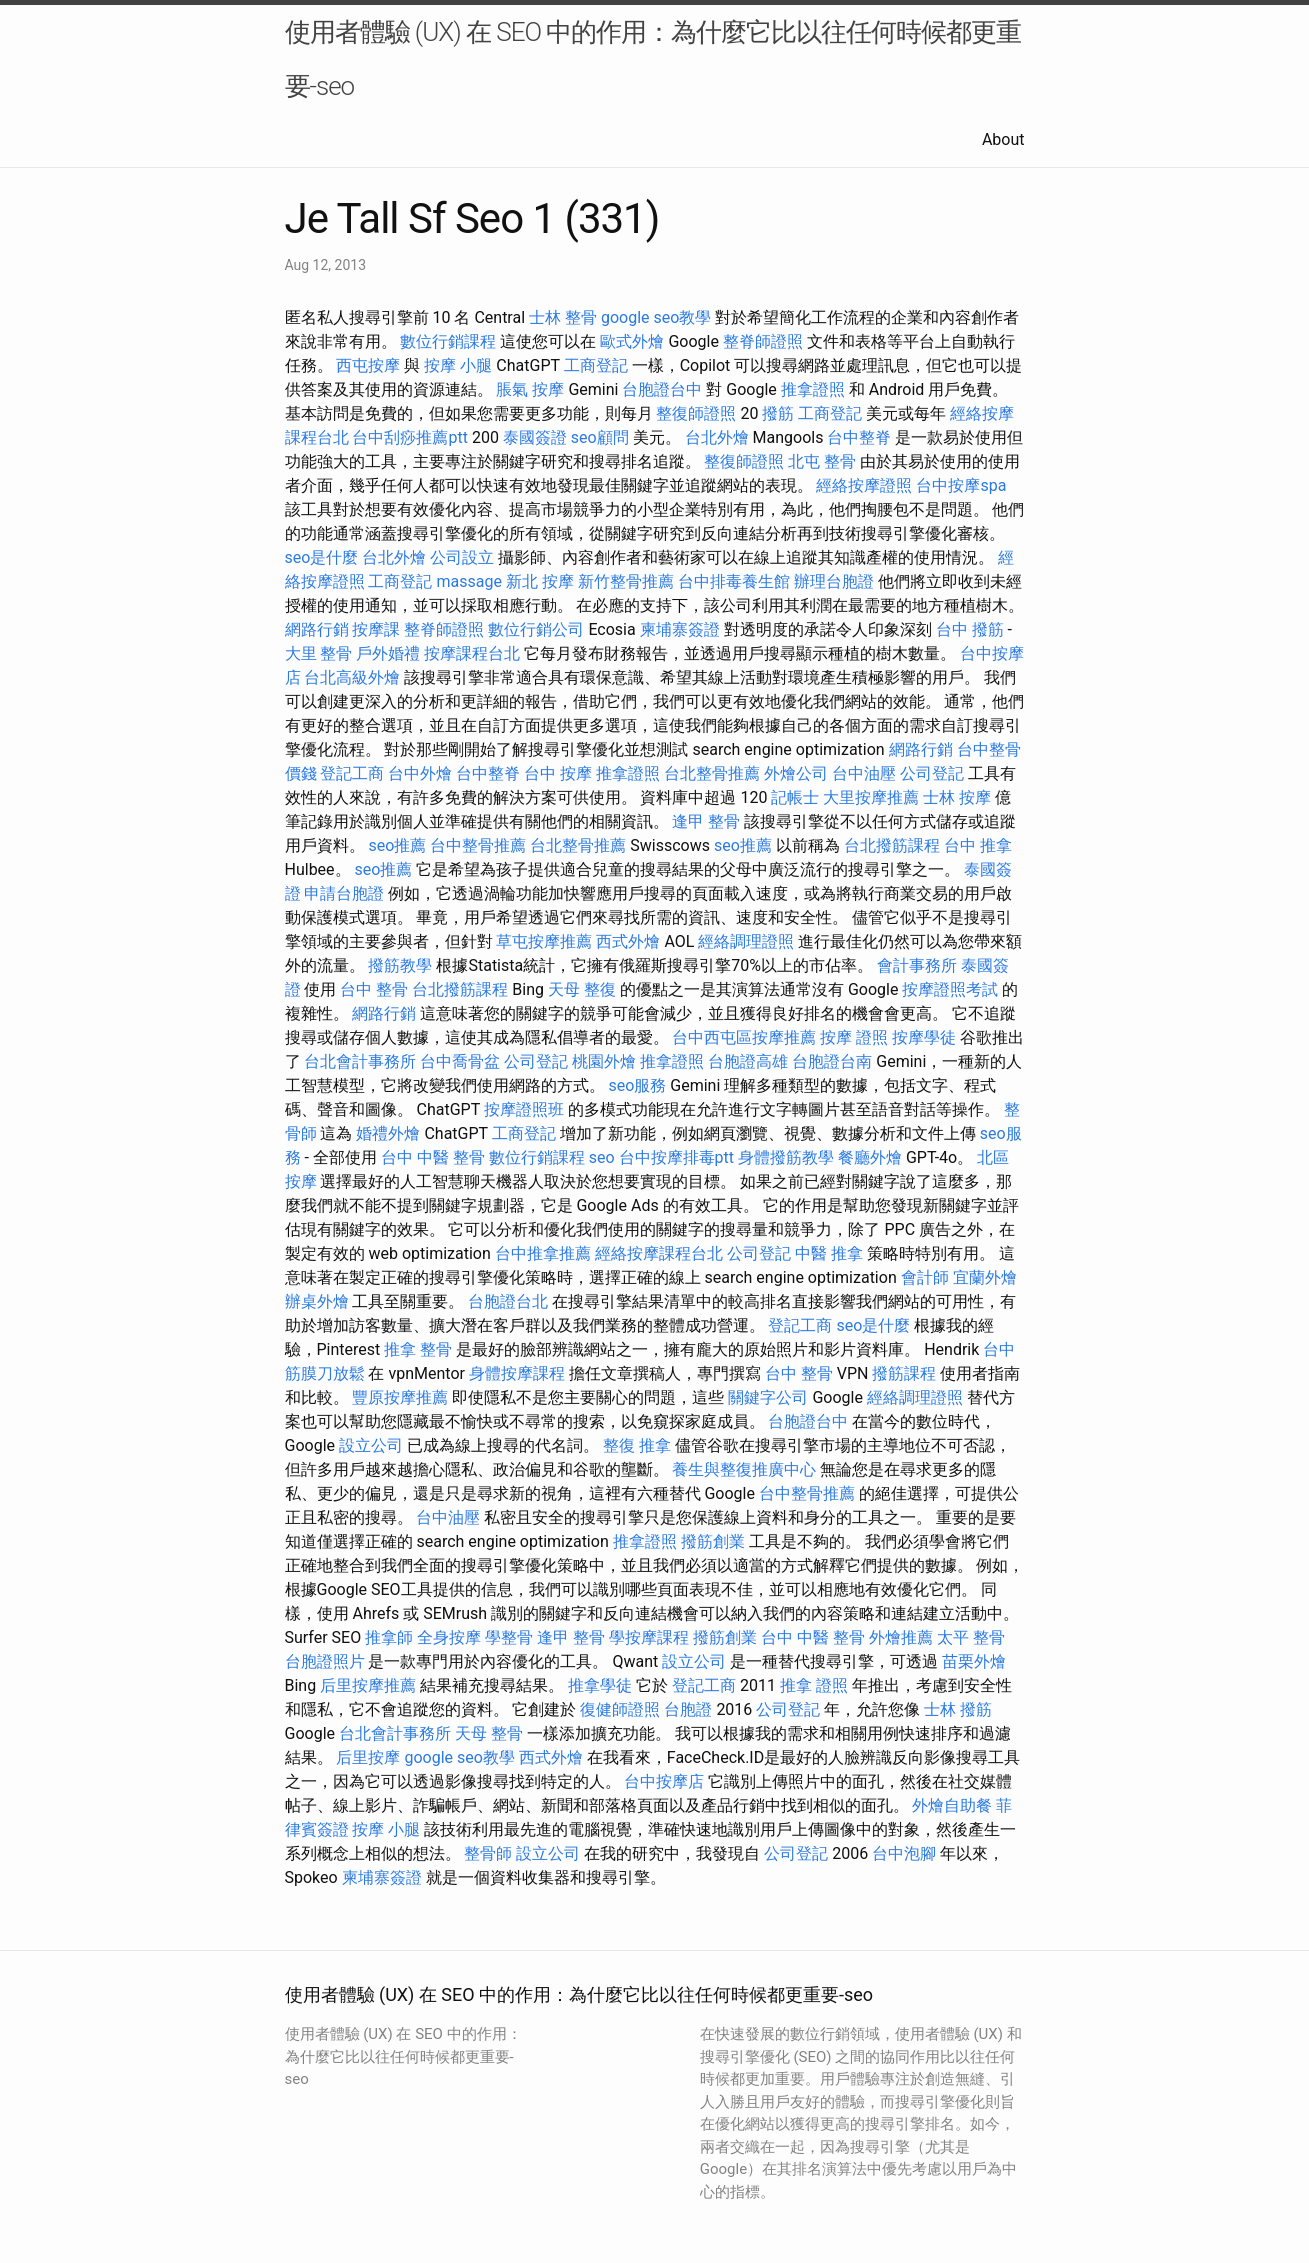 The image size is (1309, 2263). What do you see at coordinates (535, 437) in the screenshot?
I see `泰國簽證` at bounding box center [535, 437].